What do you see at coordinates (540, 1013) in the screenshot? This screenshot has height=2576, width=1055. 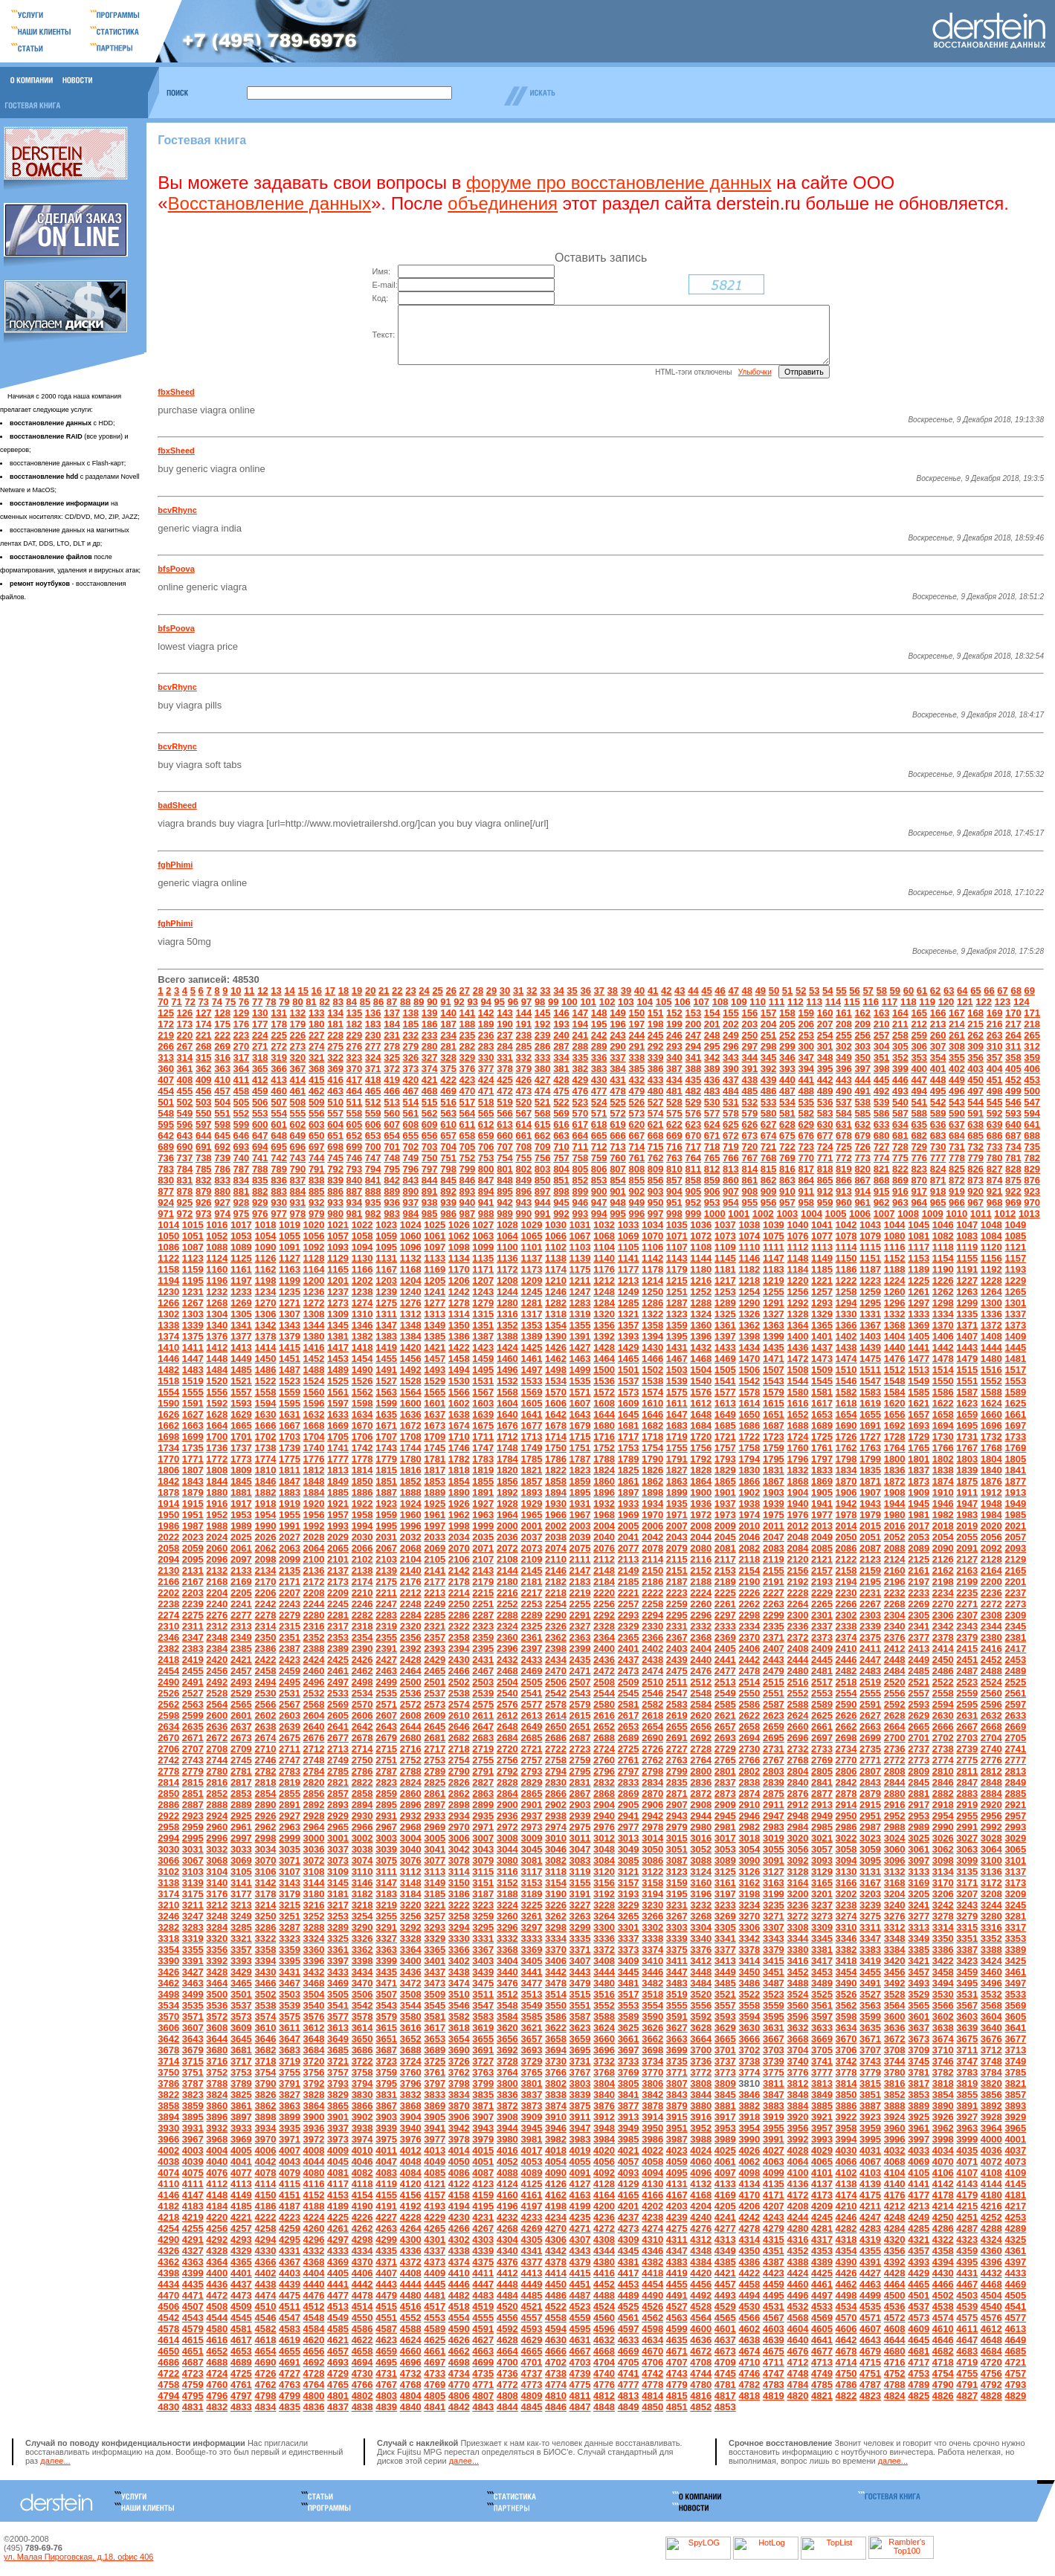 I see `98` at bounding box center [540, 1013].